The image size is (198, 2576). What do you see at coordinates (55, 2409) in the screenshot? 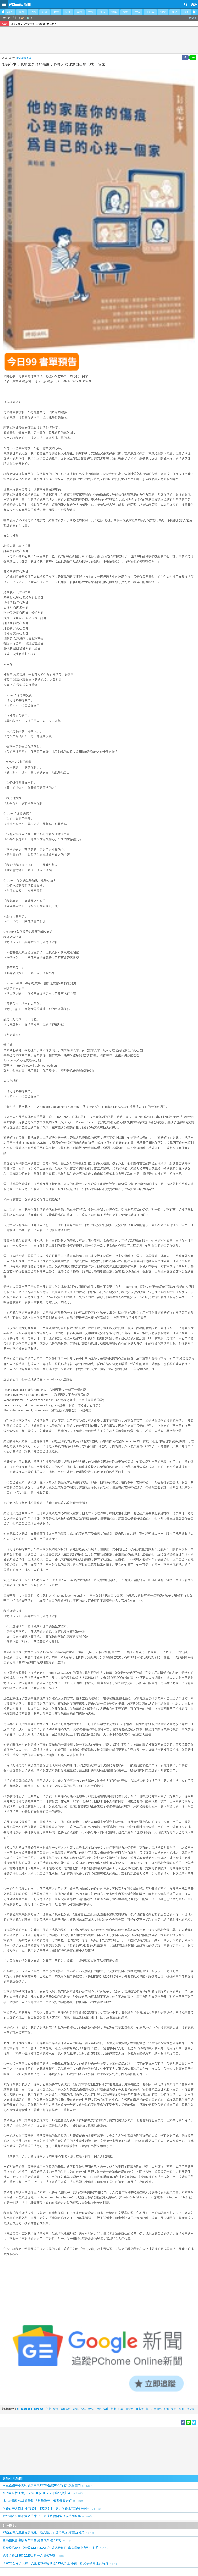
I see `婚姻` at bounding box center [55, 2409].